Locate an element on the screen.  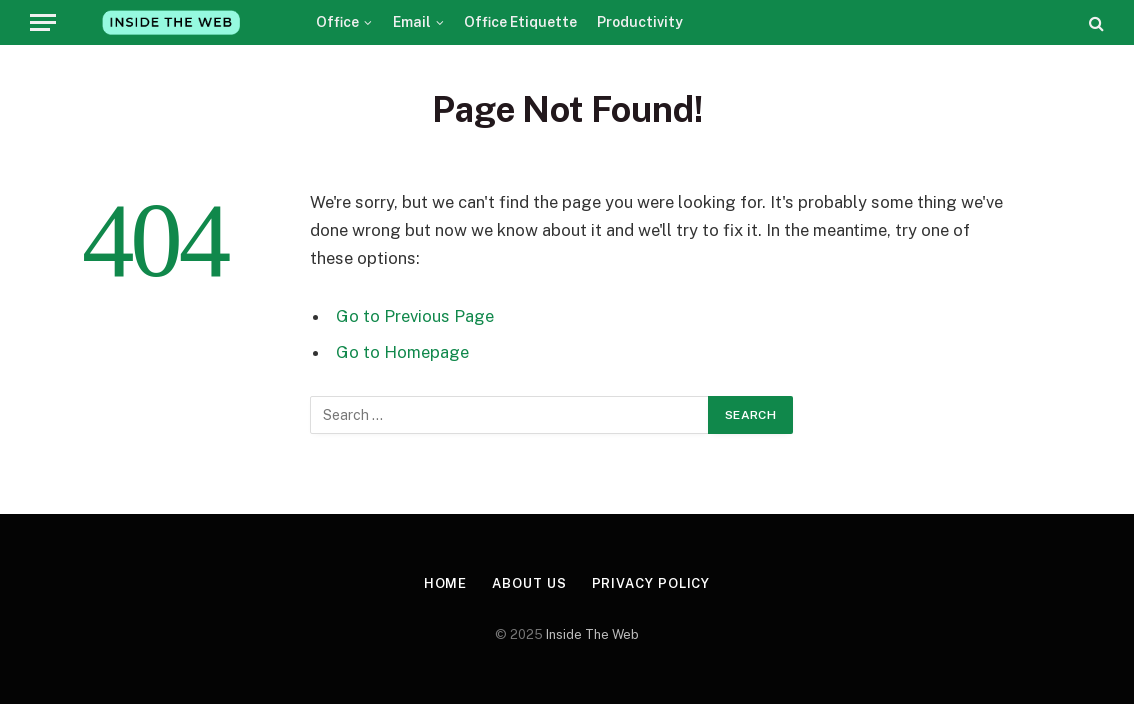
Office is located at coordinates (337, 22).